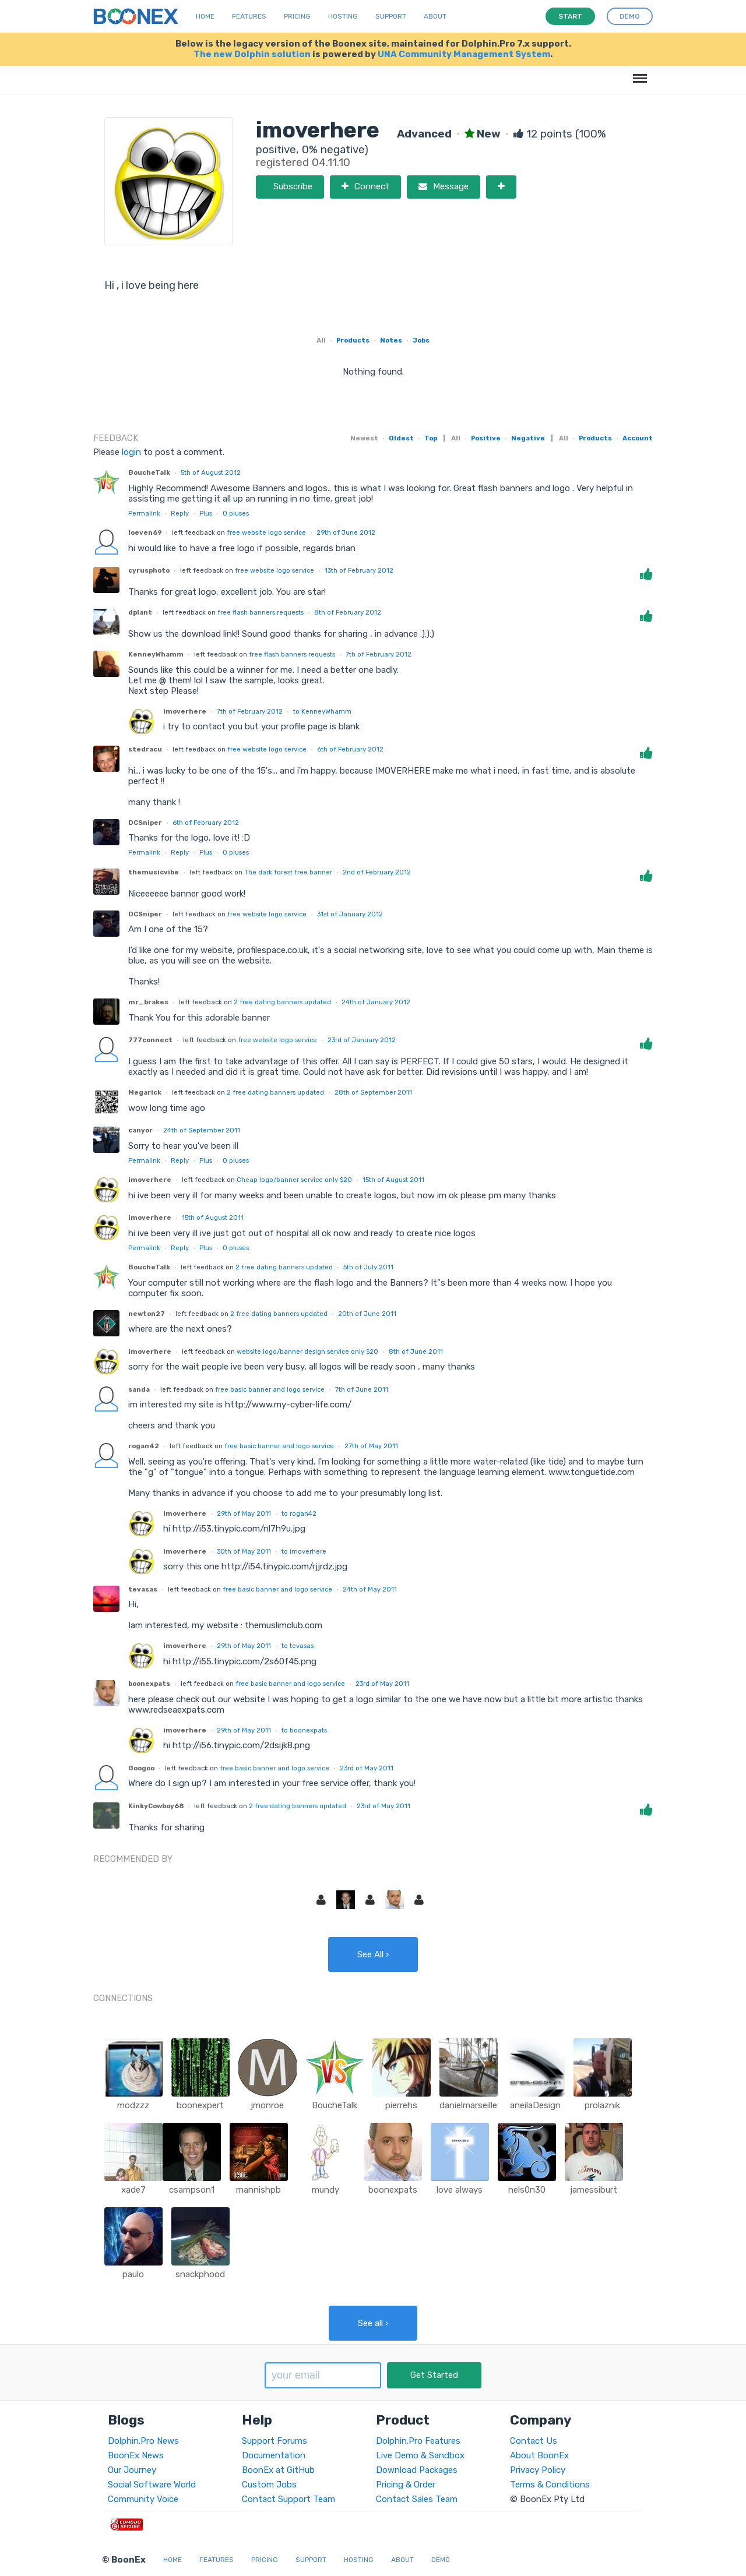 This screenshot has width=746, height=2576. Describe the element at coordinates (527, 2190) in the screenshot. I see `nels0n30` at that location.